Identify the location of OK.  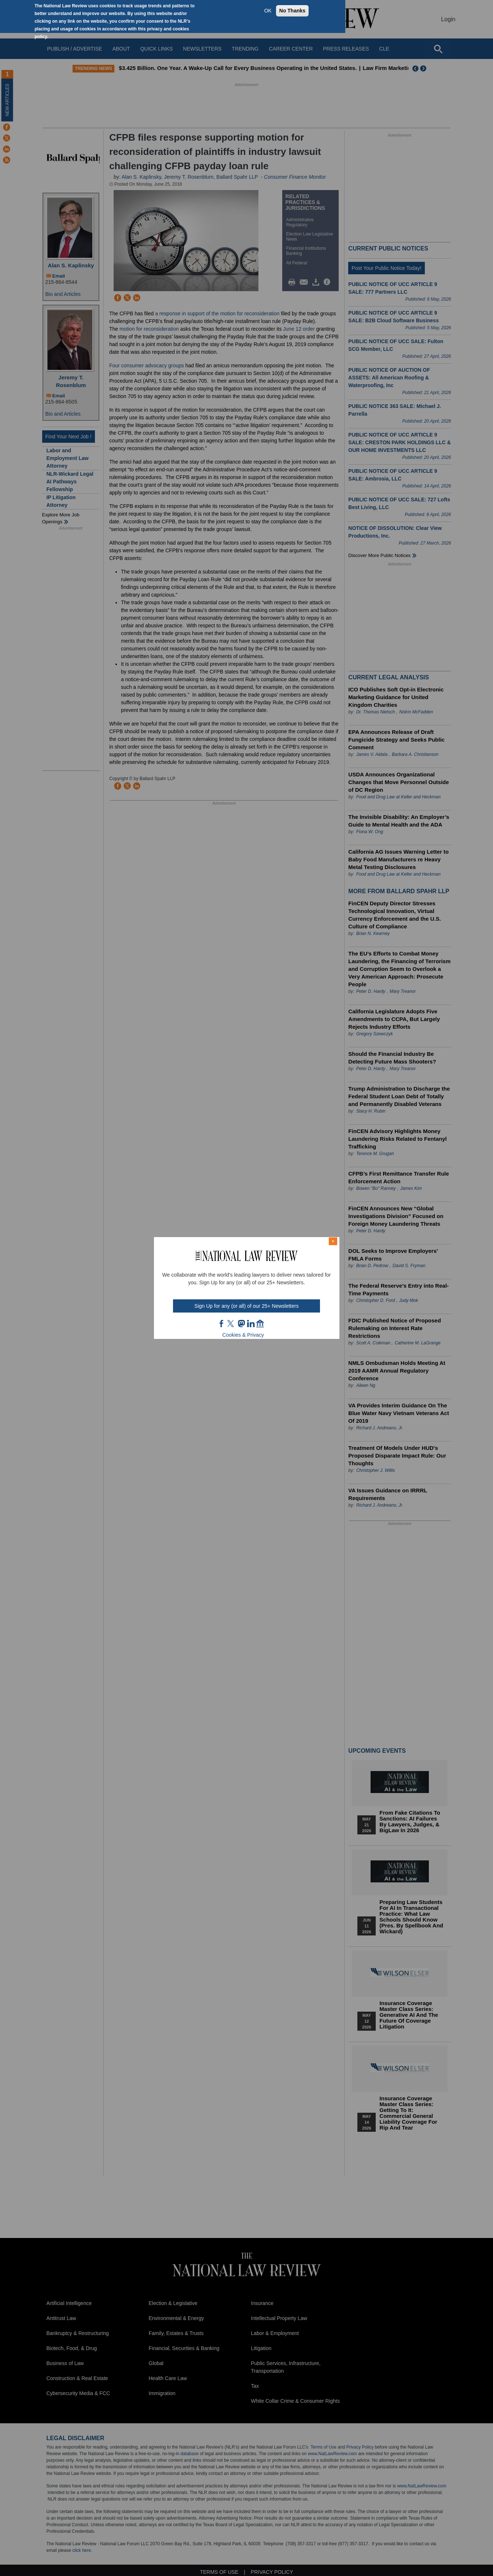
(268, 11).